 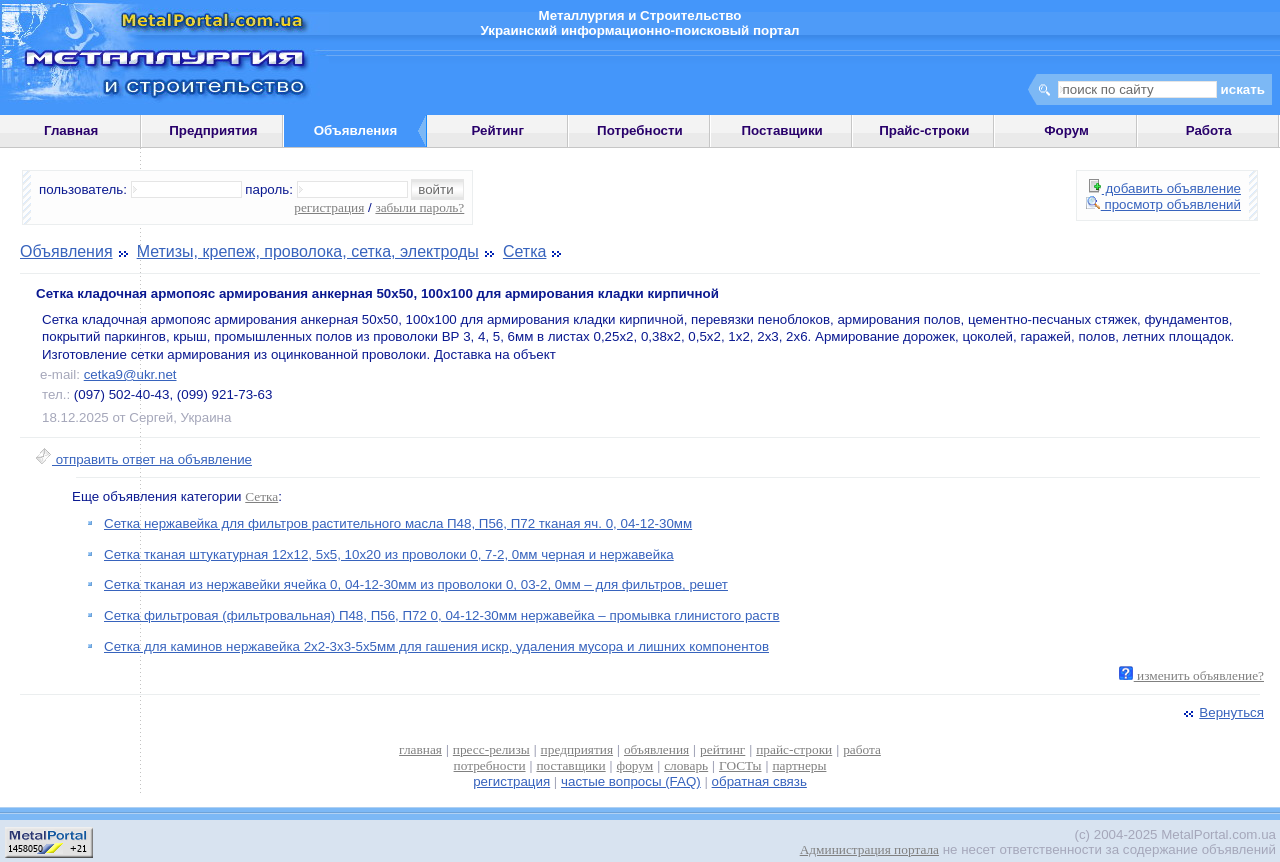 What do you see at coordinates (799, 765) in the screenshot?
I see `партнеры` at bounding box center [799, 765].